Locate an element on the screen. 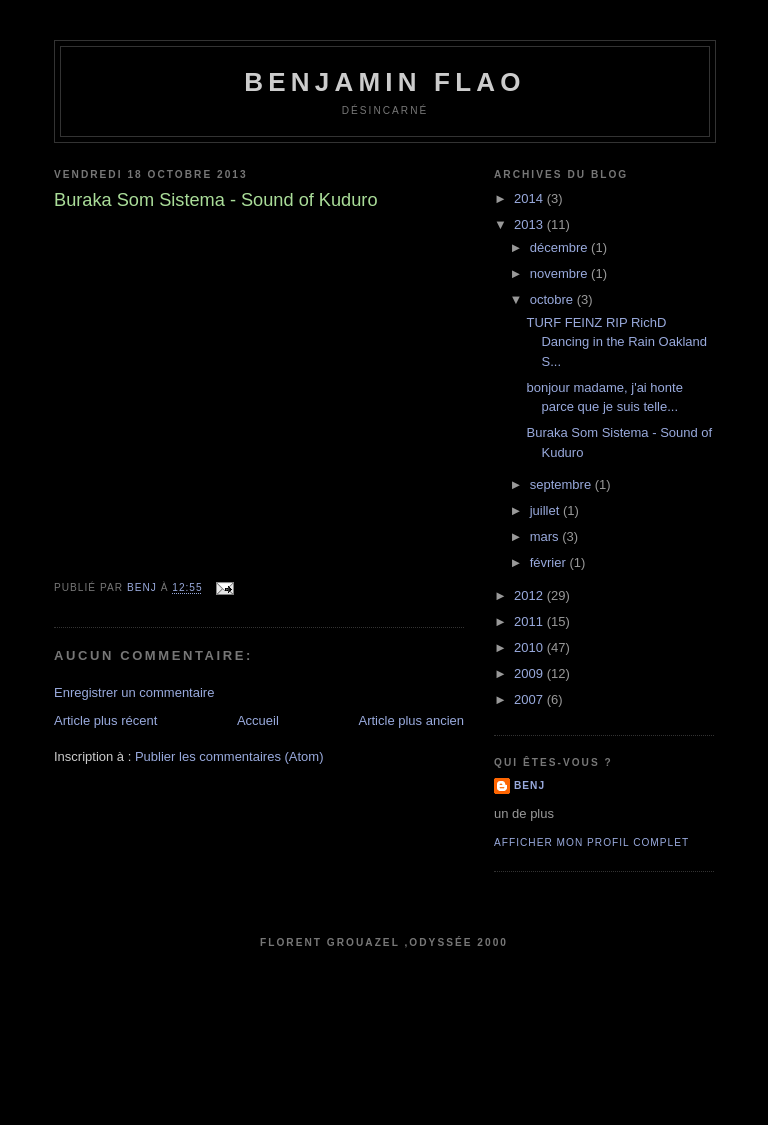  2010 is located at coordinates (530, 647).